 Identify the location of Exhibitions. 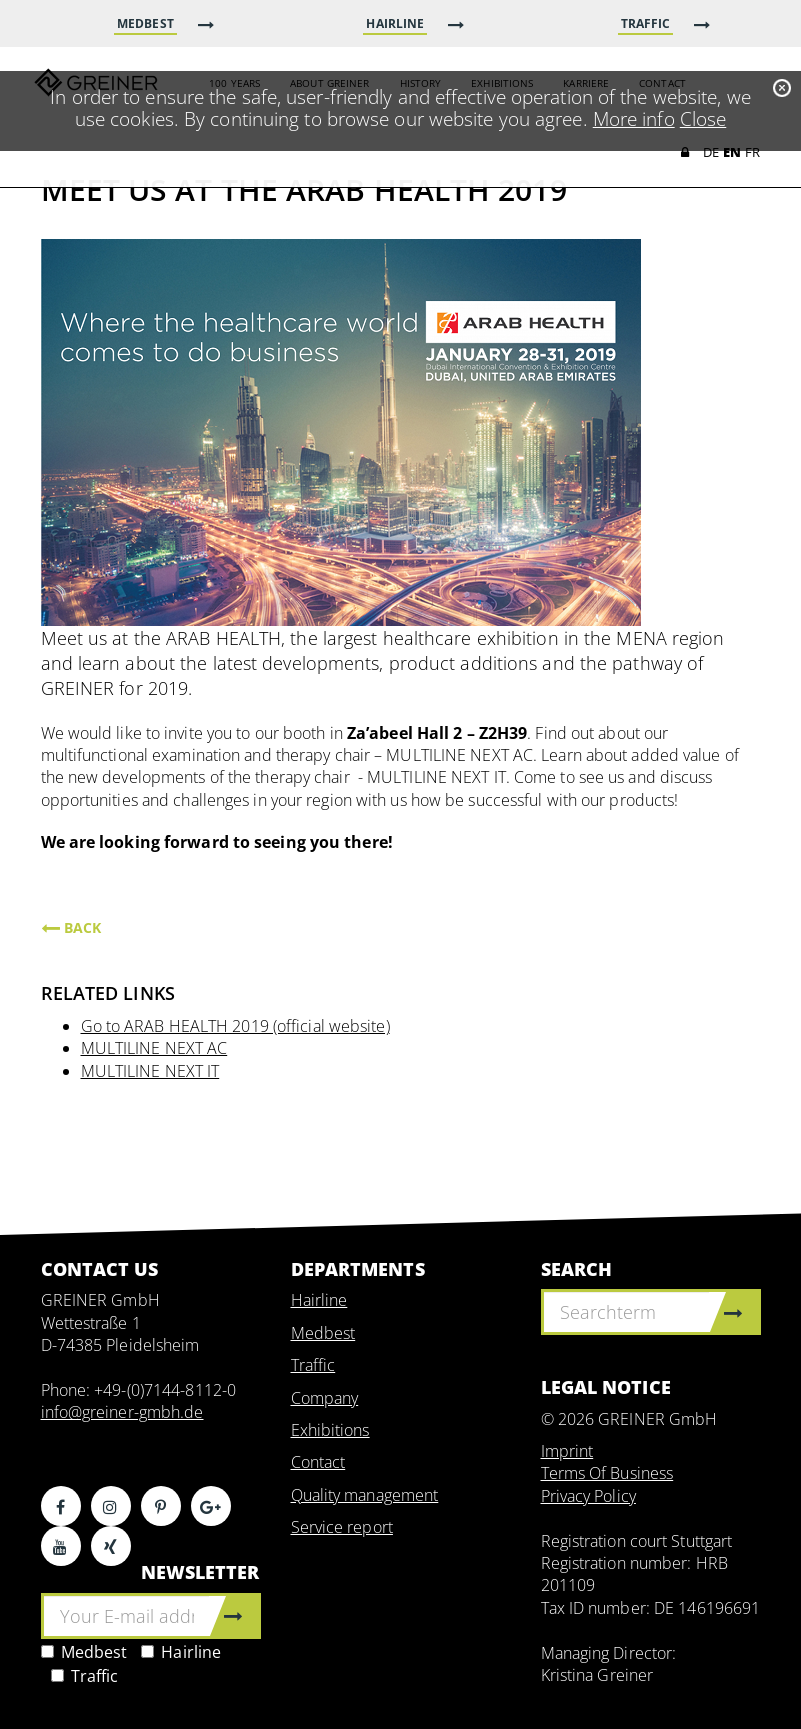
(330, 1430).